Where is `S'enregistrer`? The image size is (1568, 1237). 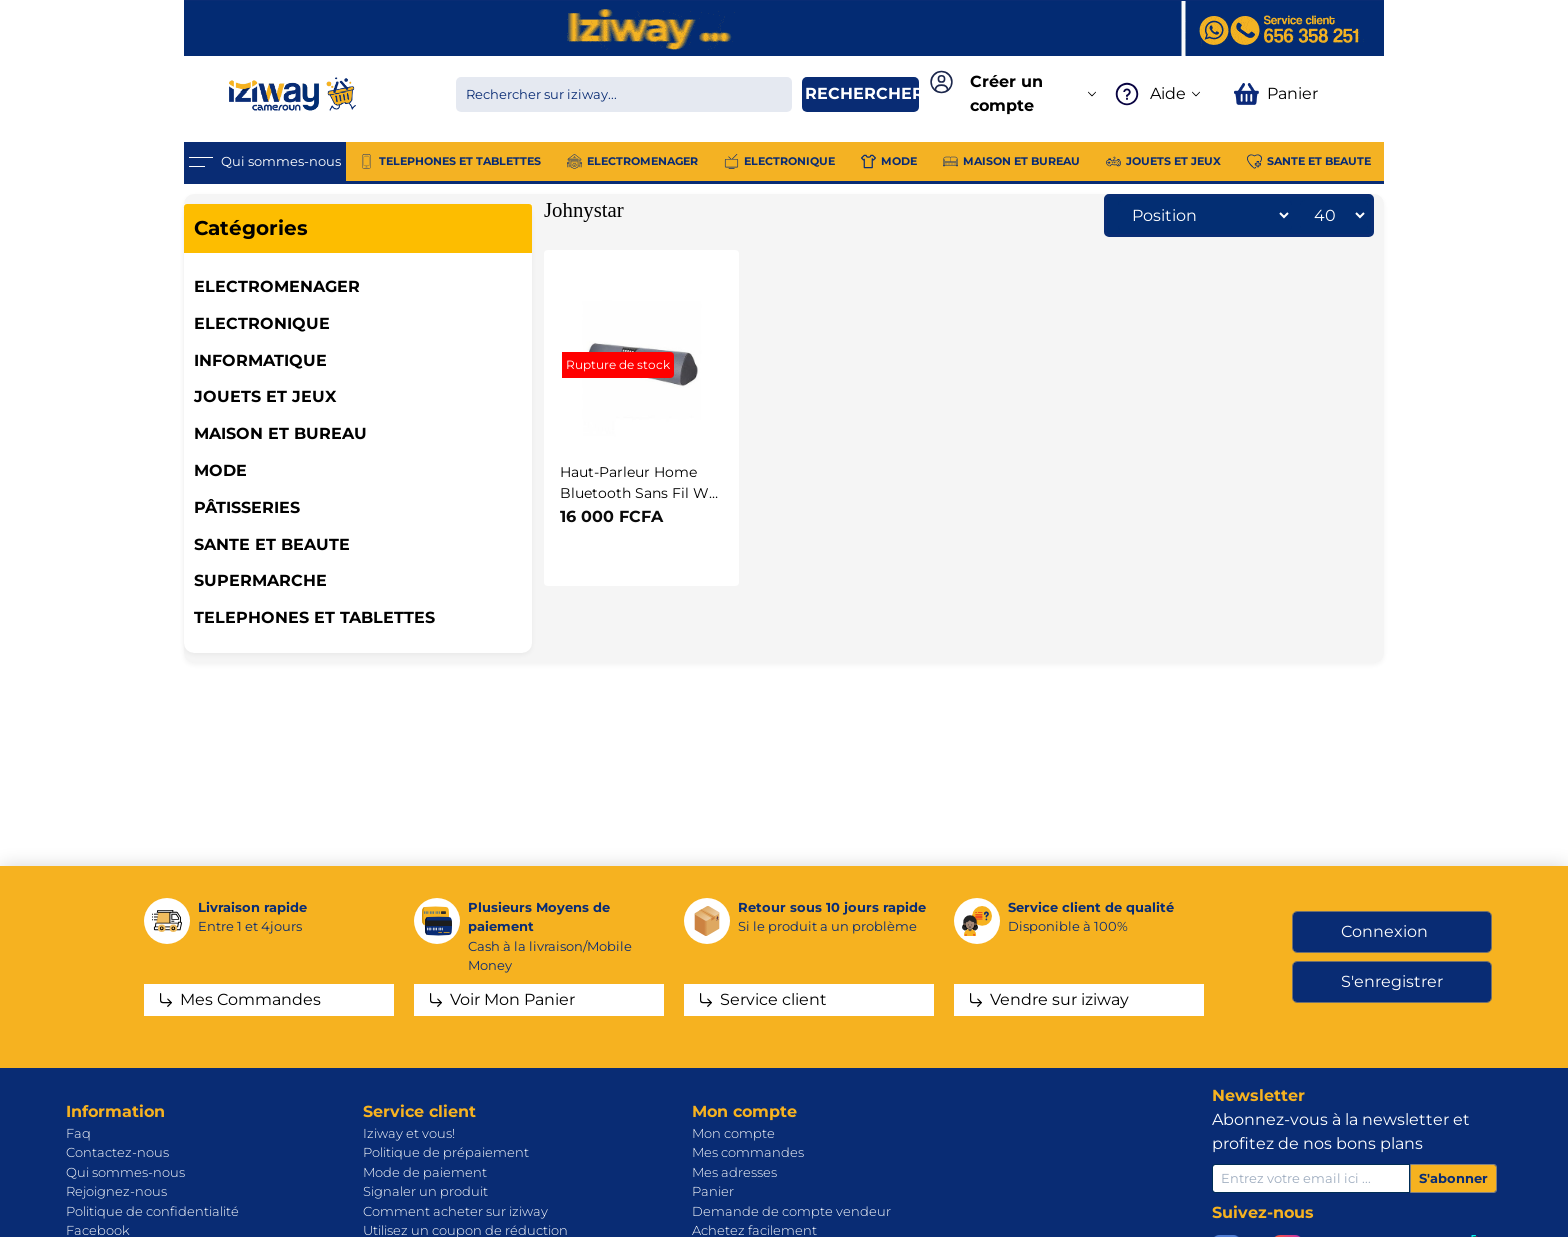 S'enregistrer is located at coordinates (1392, 981).